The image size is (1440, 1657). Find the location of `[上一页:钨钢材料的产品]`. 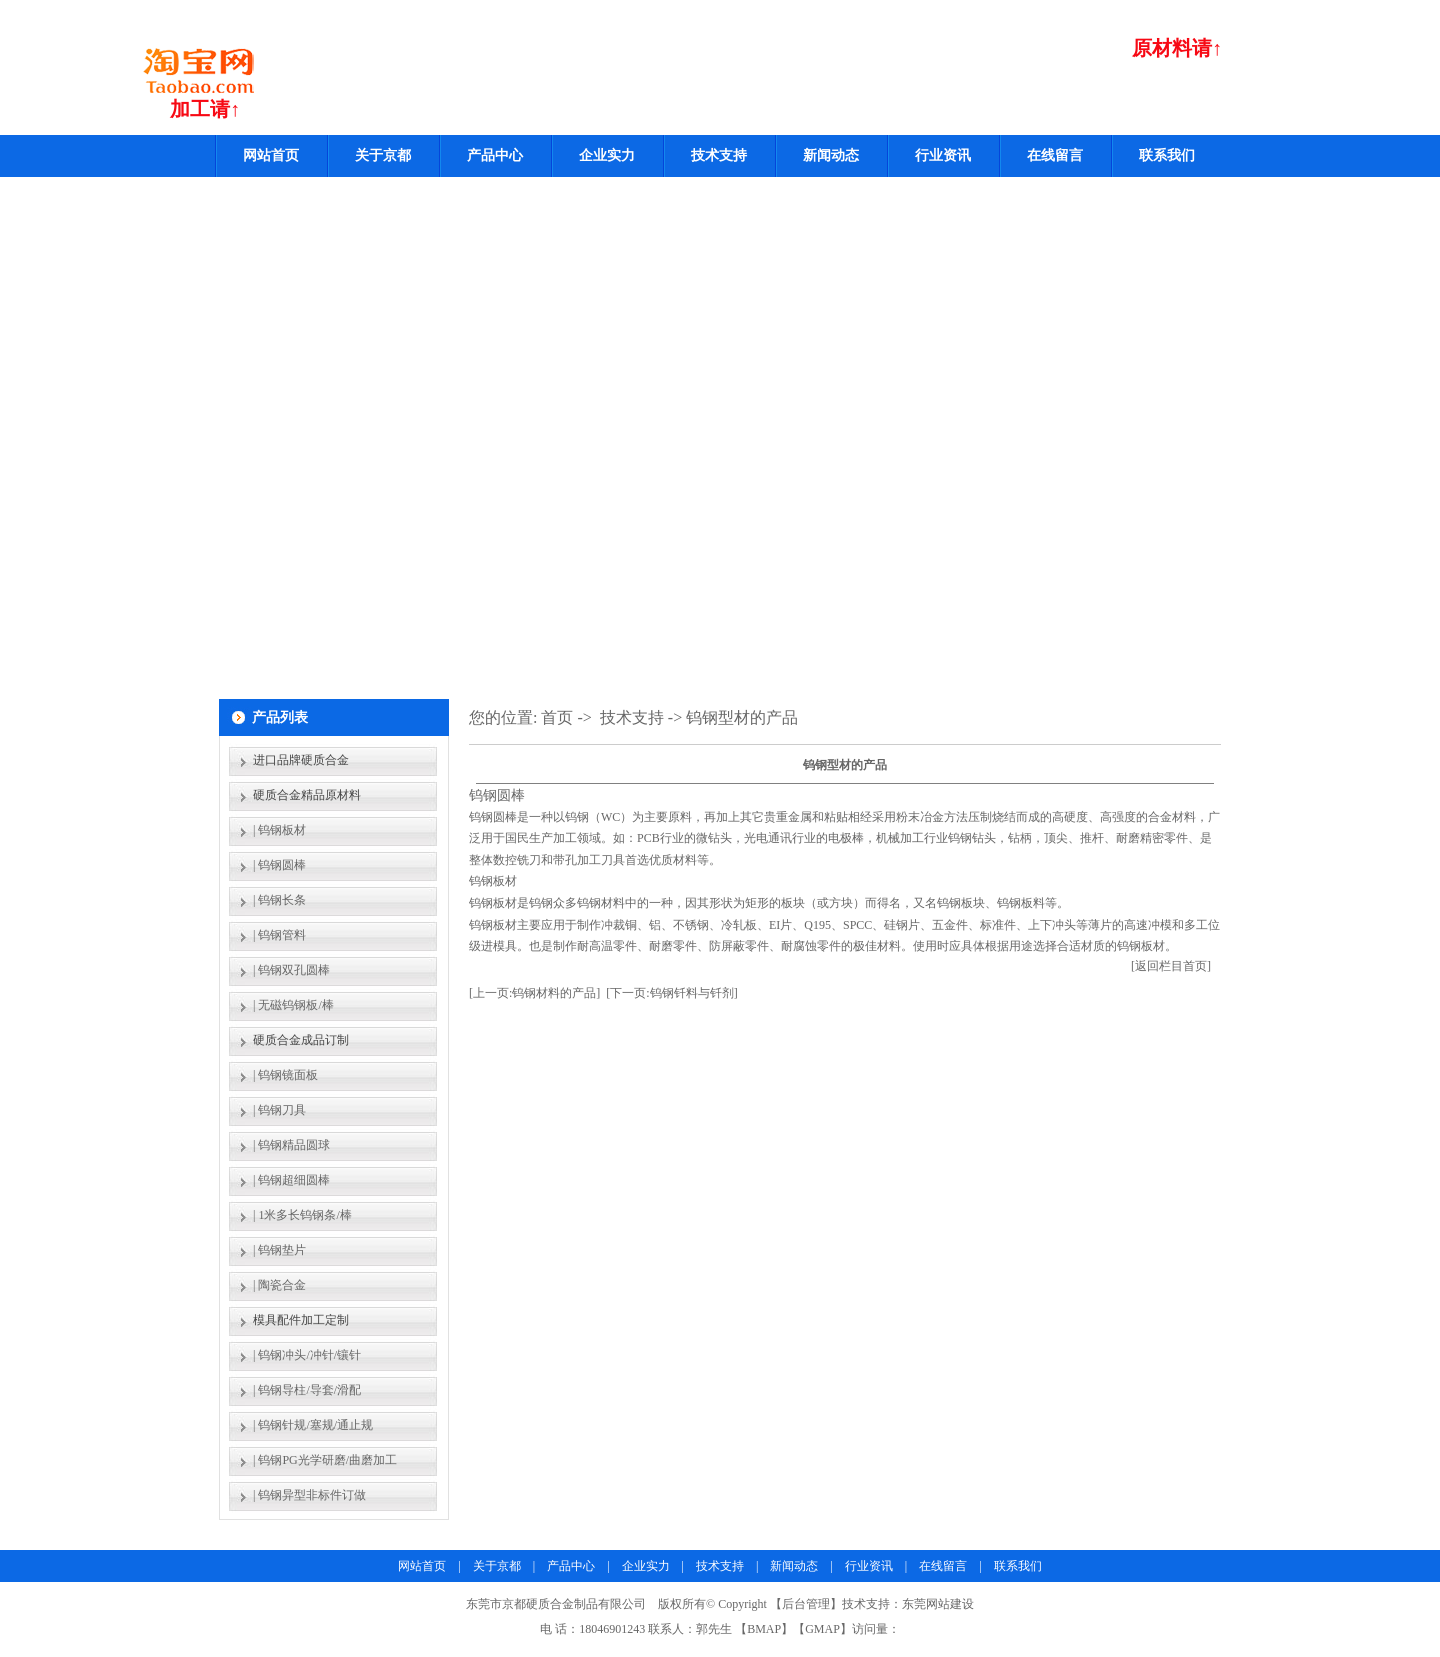

[上一页:钨钢材料的产品] is located at coordinates (534, 993).